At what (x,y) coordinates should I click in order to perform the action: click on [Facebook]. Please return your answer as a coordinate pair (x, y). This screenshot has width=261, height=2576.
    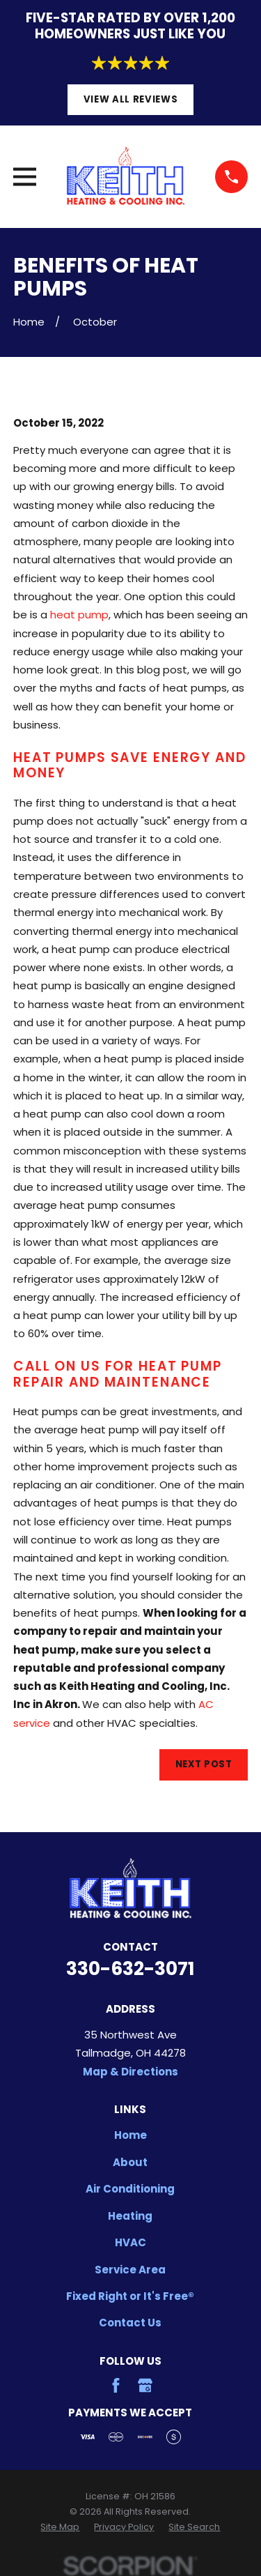
    Looking at the image, I should click on (116, 2385).